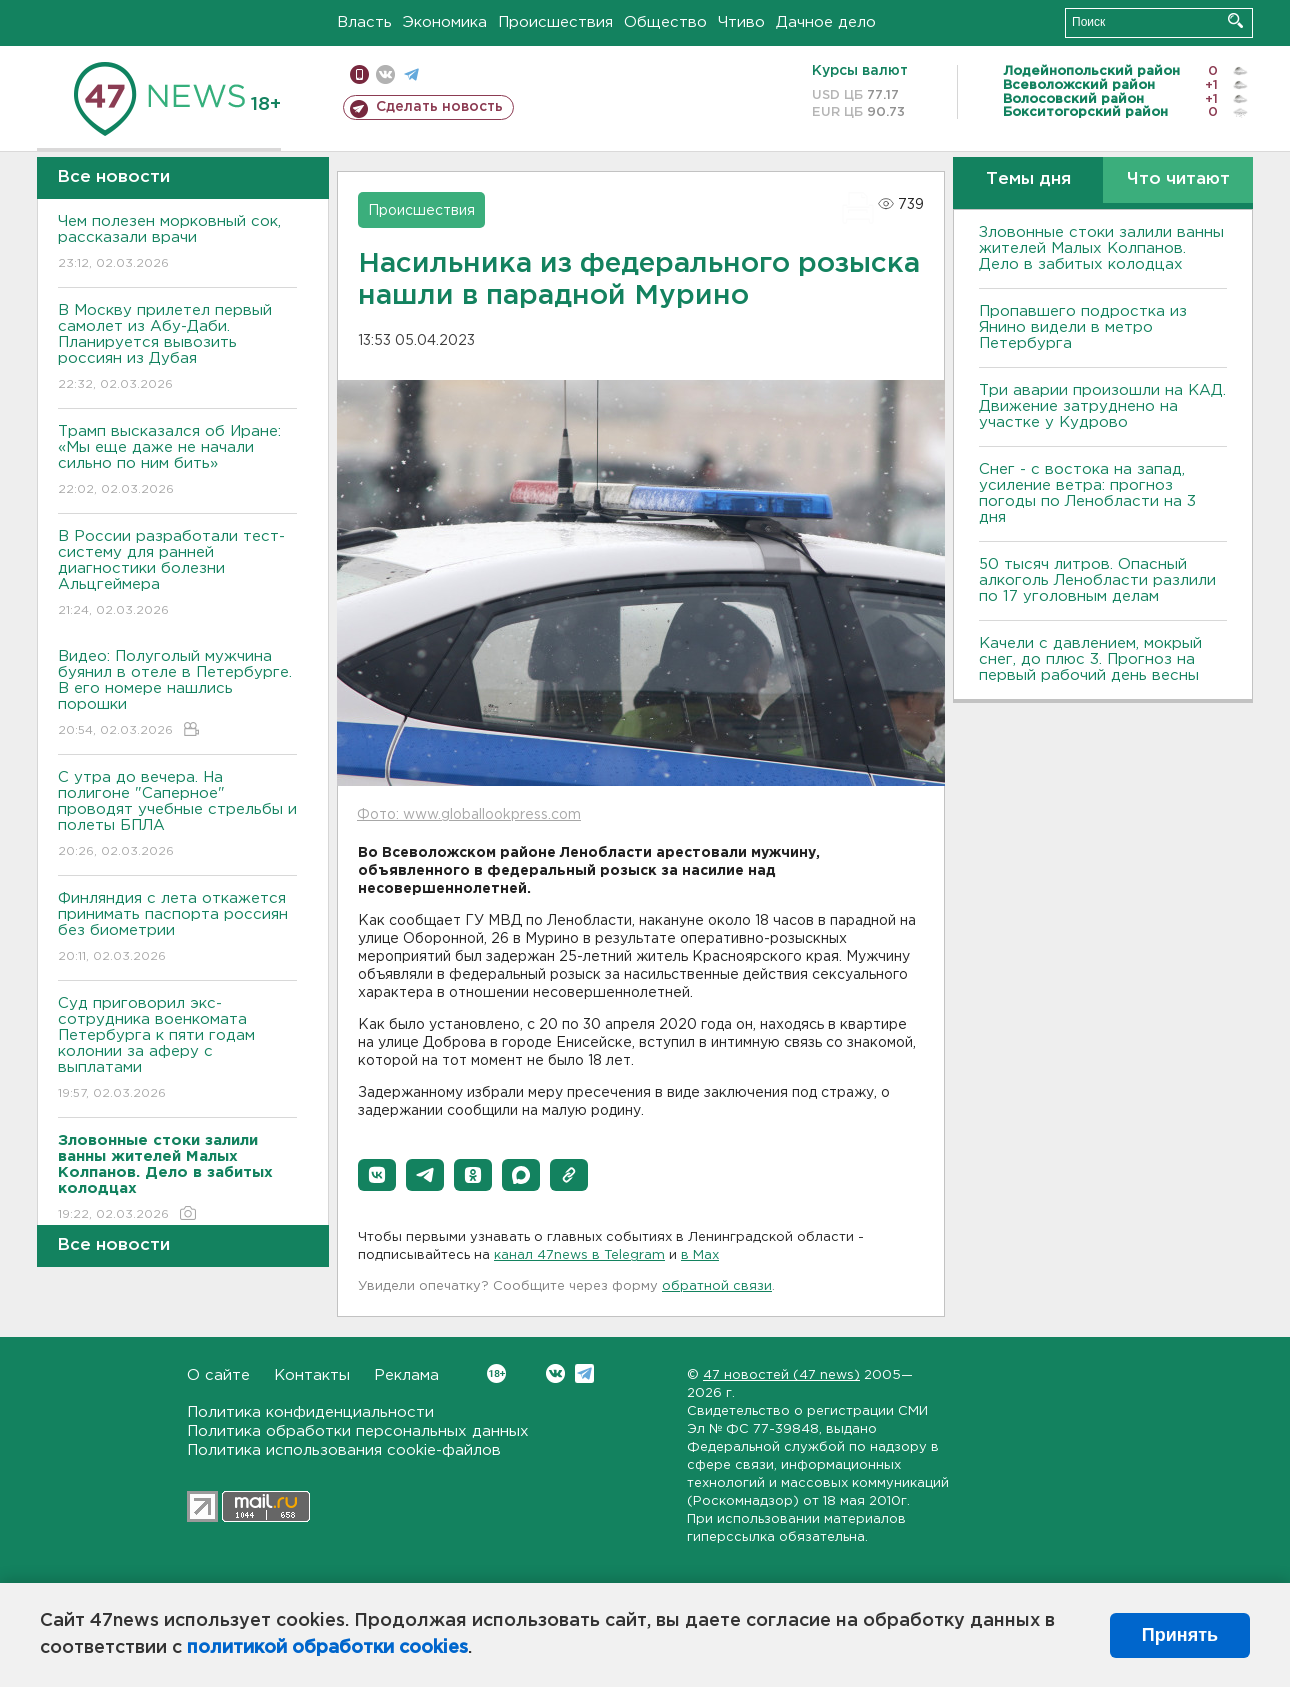 This screenshot has width=1290, height=1687. What do you see at coordinates (1028, 179) in the screenshot?
I see `Темы дня` at bounding box center [1028, 179].